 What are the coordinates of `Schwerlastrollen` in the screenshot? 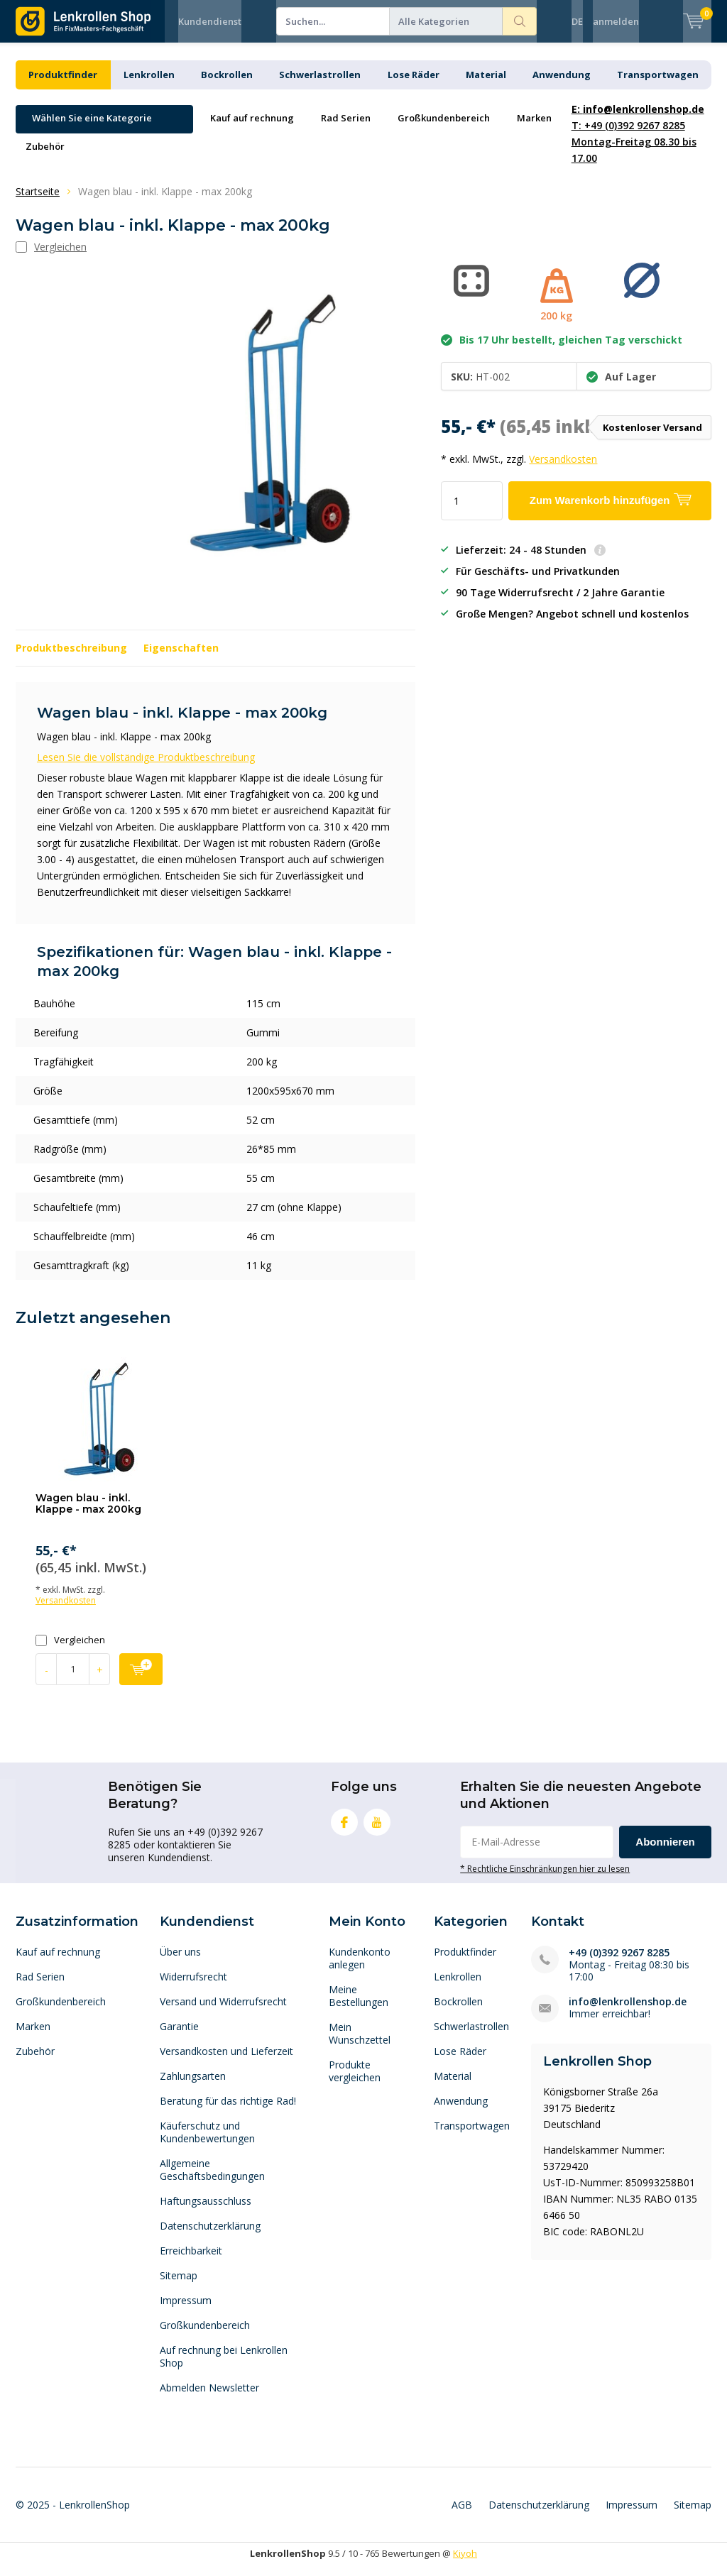 It's located at (320, 85).